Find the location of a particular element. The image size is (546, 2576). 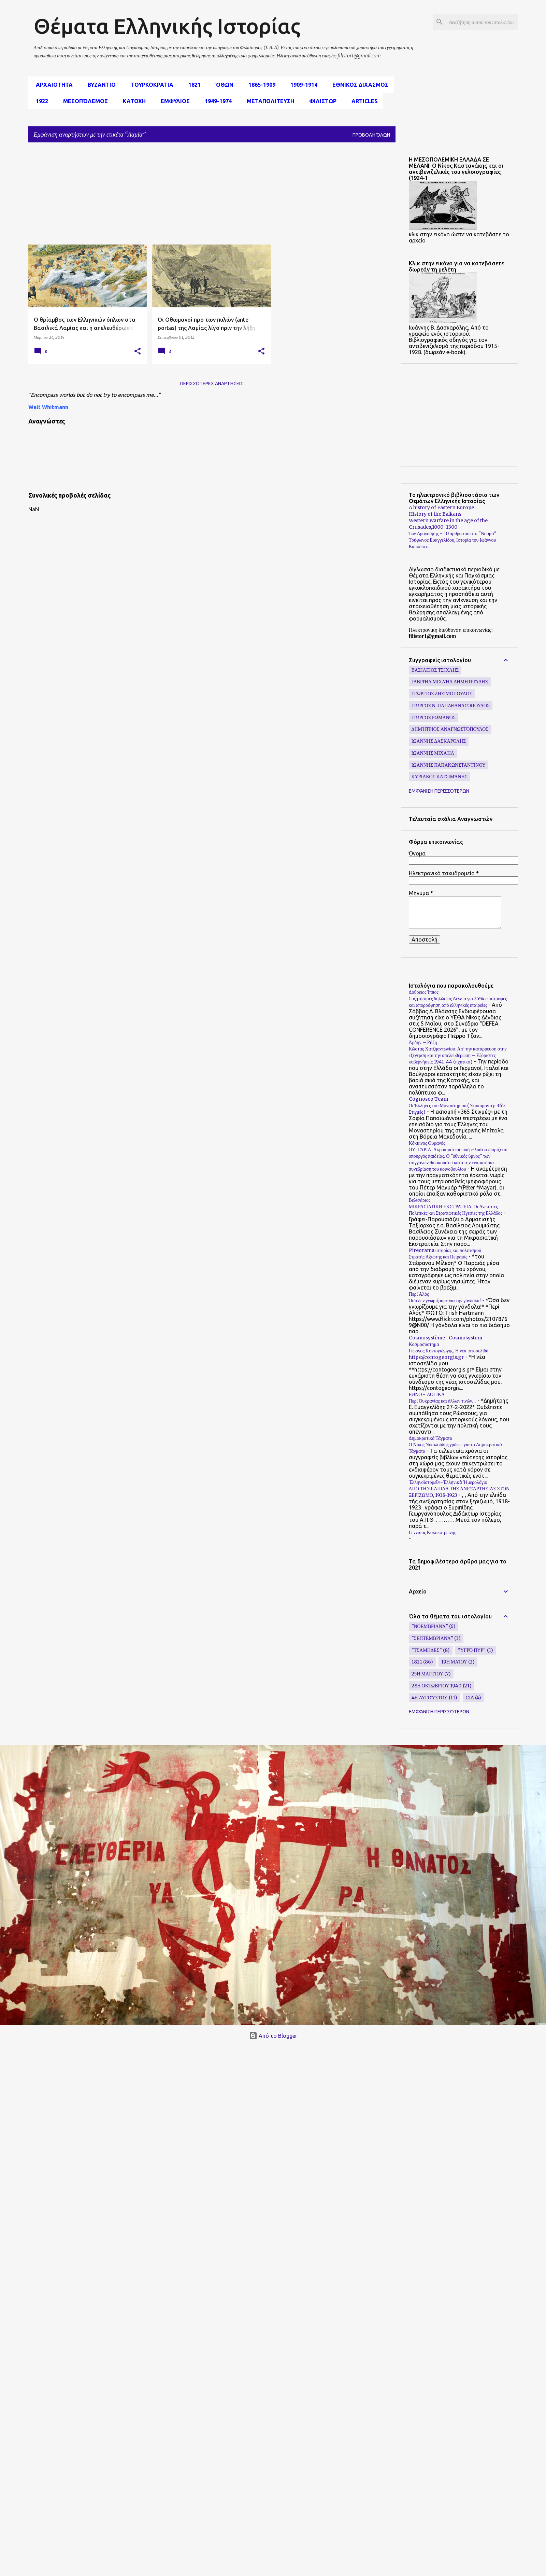

Γενναίος Κολοκοτρώνης is located at coordinates (432, 1532).